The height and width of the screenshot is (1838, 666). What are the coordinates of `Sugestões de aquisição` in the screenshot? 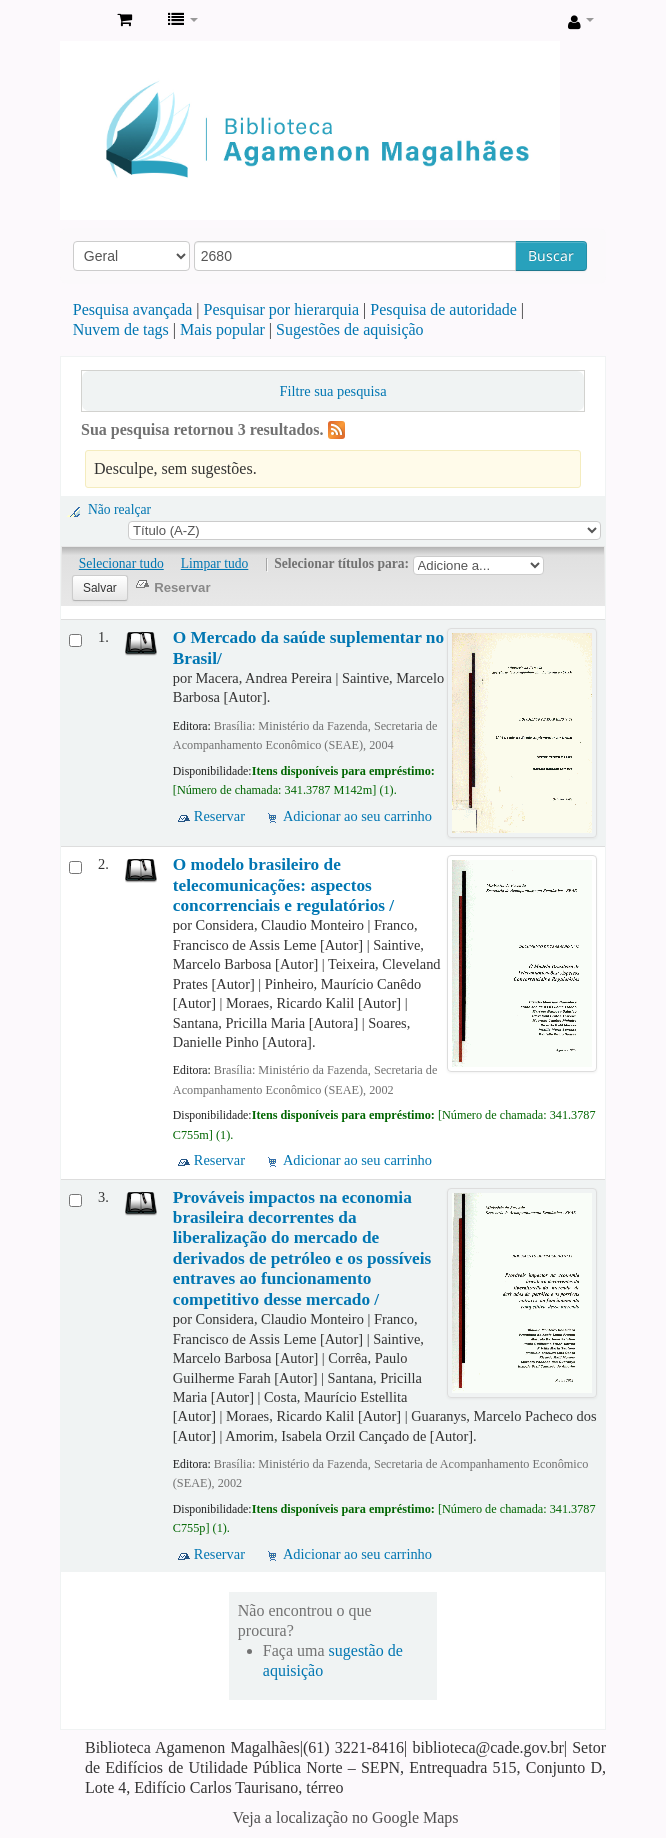 It's located at (350, 329).